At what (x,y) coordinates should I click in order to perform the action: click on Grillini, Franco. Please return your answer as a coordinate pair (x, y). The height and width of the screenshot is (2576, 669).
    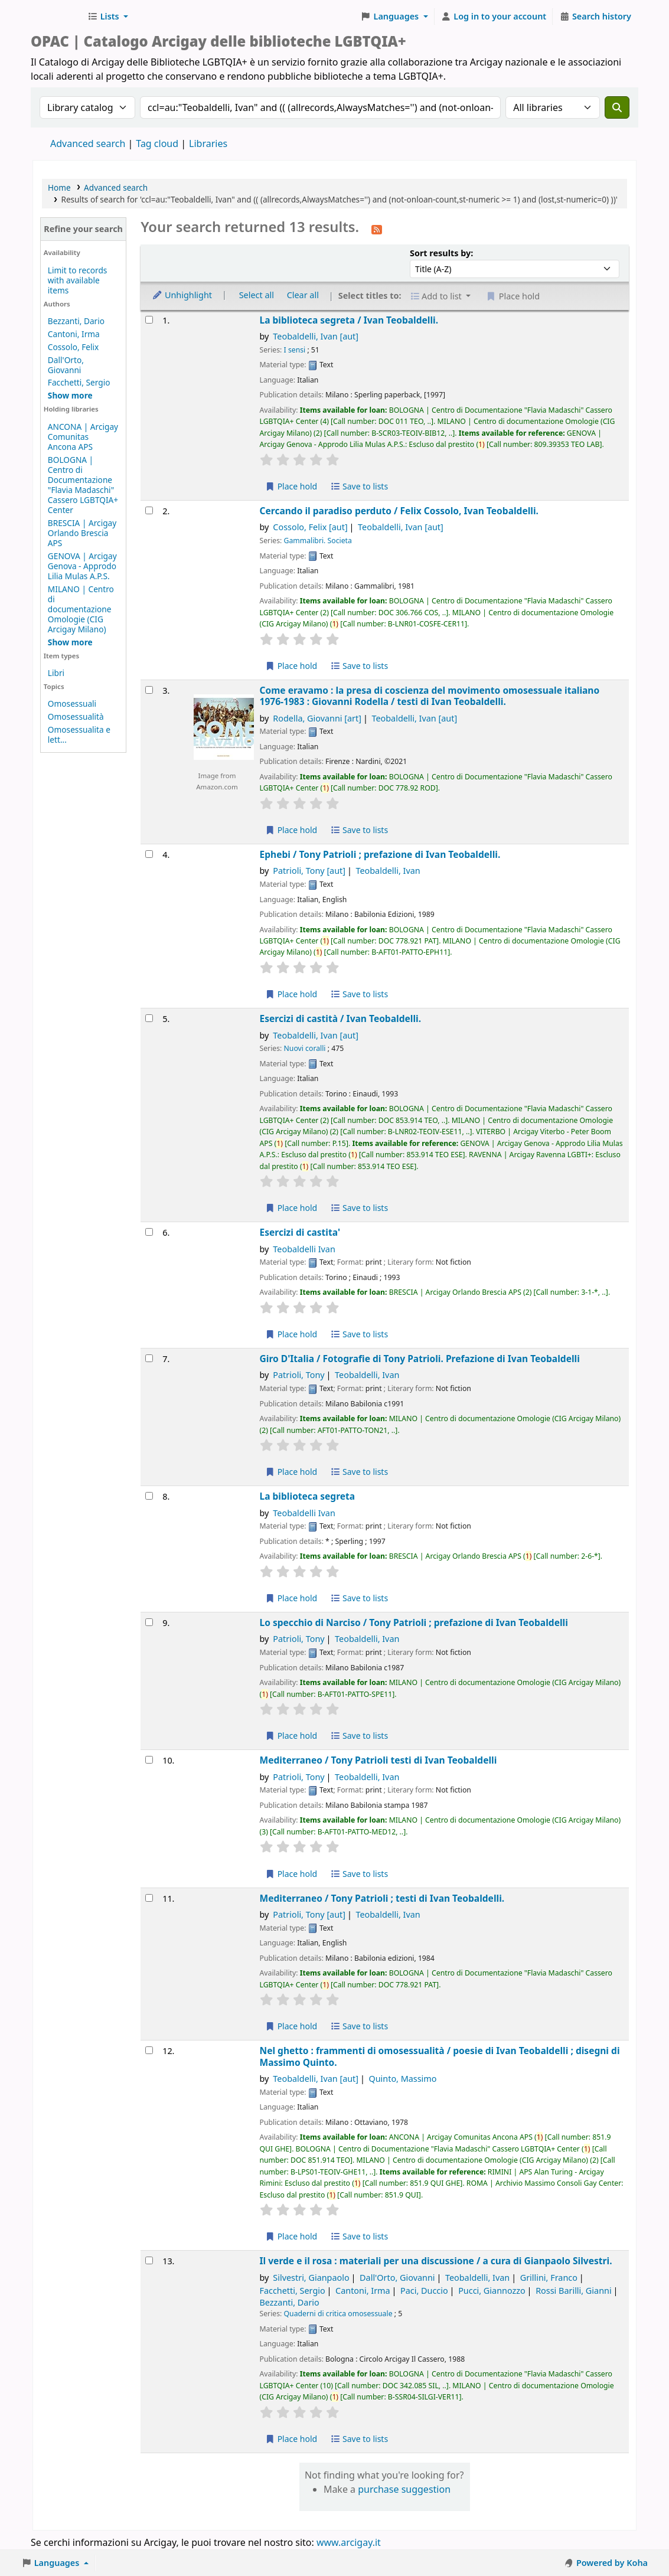
    Looking at the image, I should click on (548, 2277).